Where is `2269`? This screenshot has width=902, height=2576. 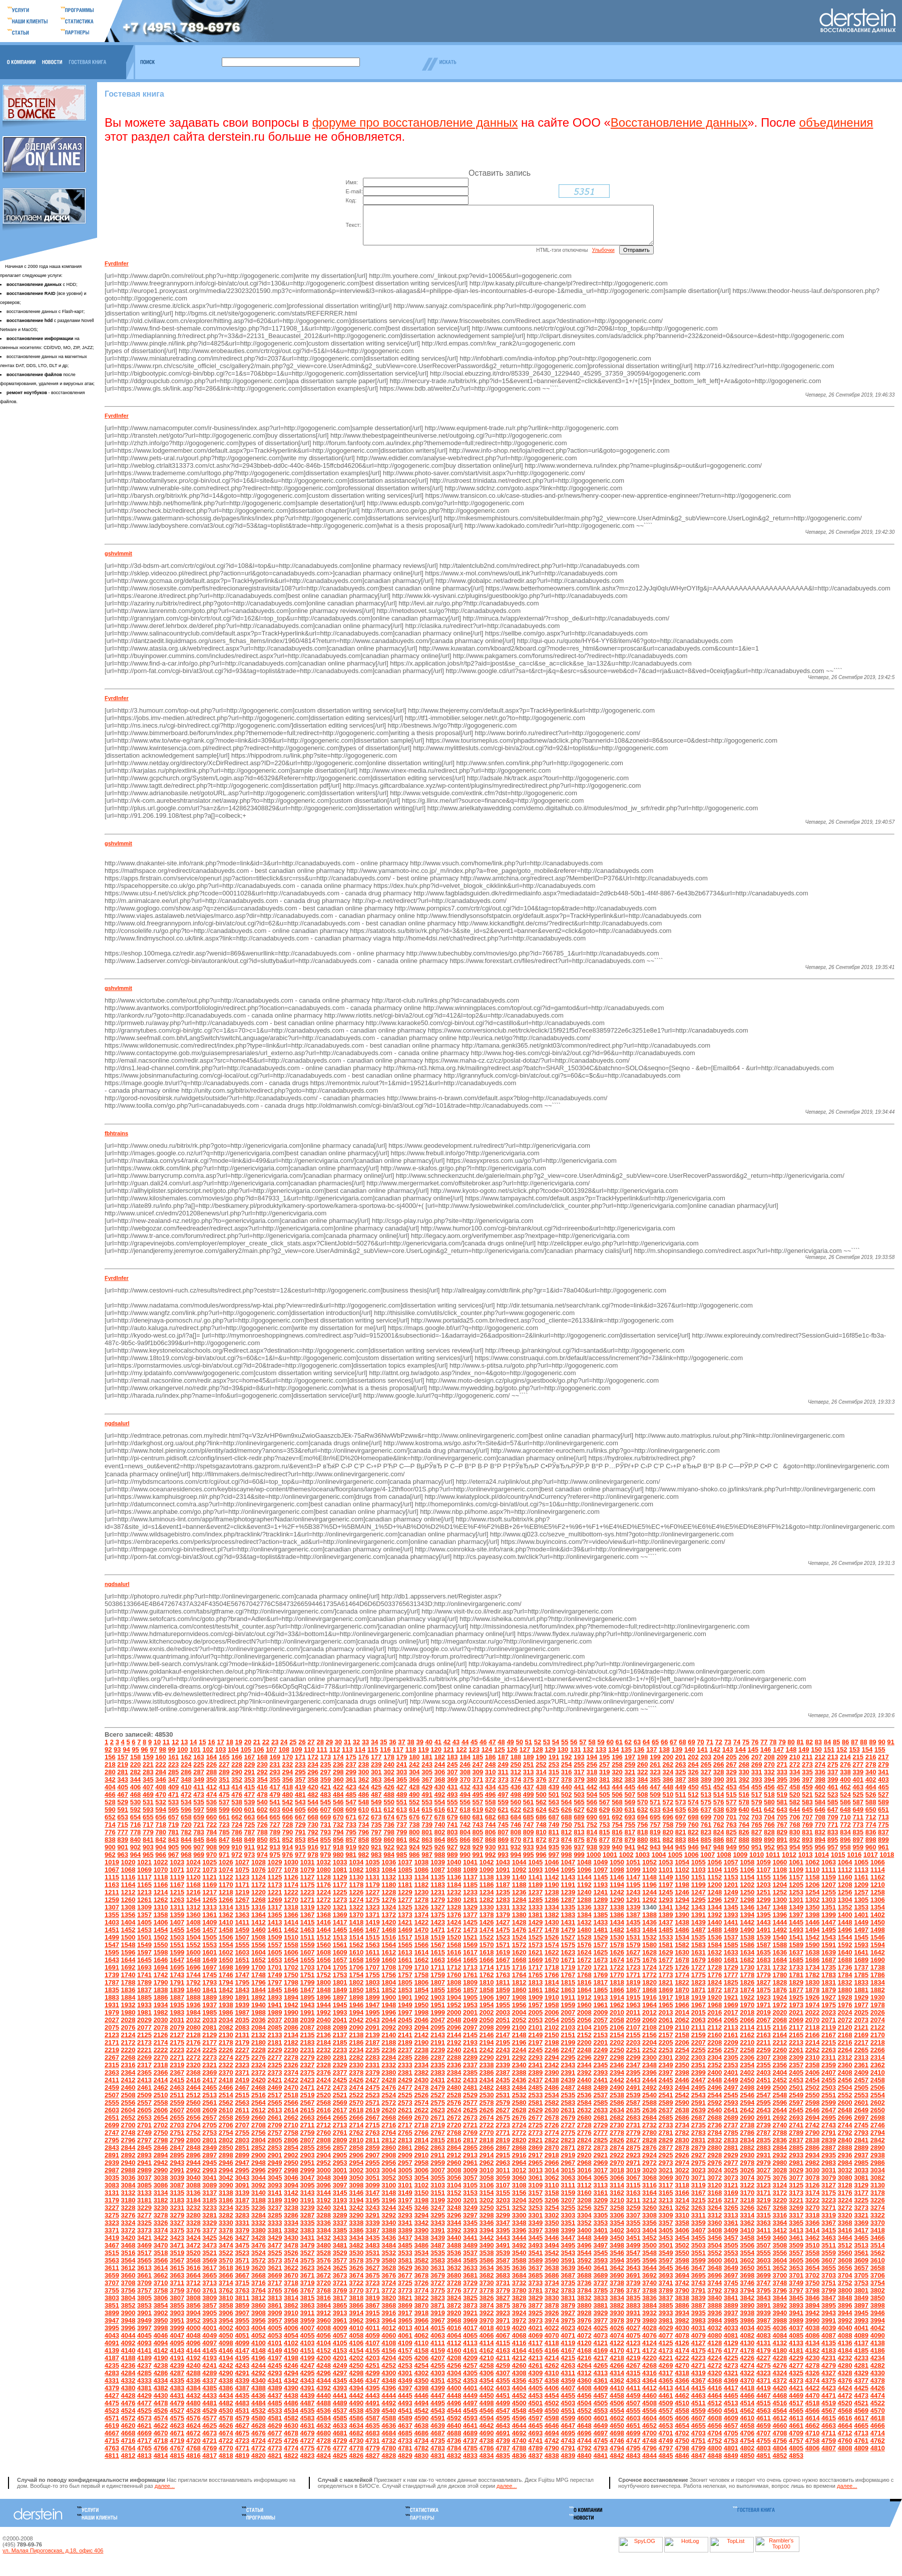
2269 is located at coordinates (144, 2065).